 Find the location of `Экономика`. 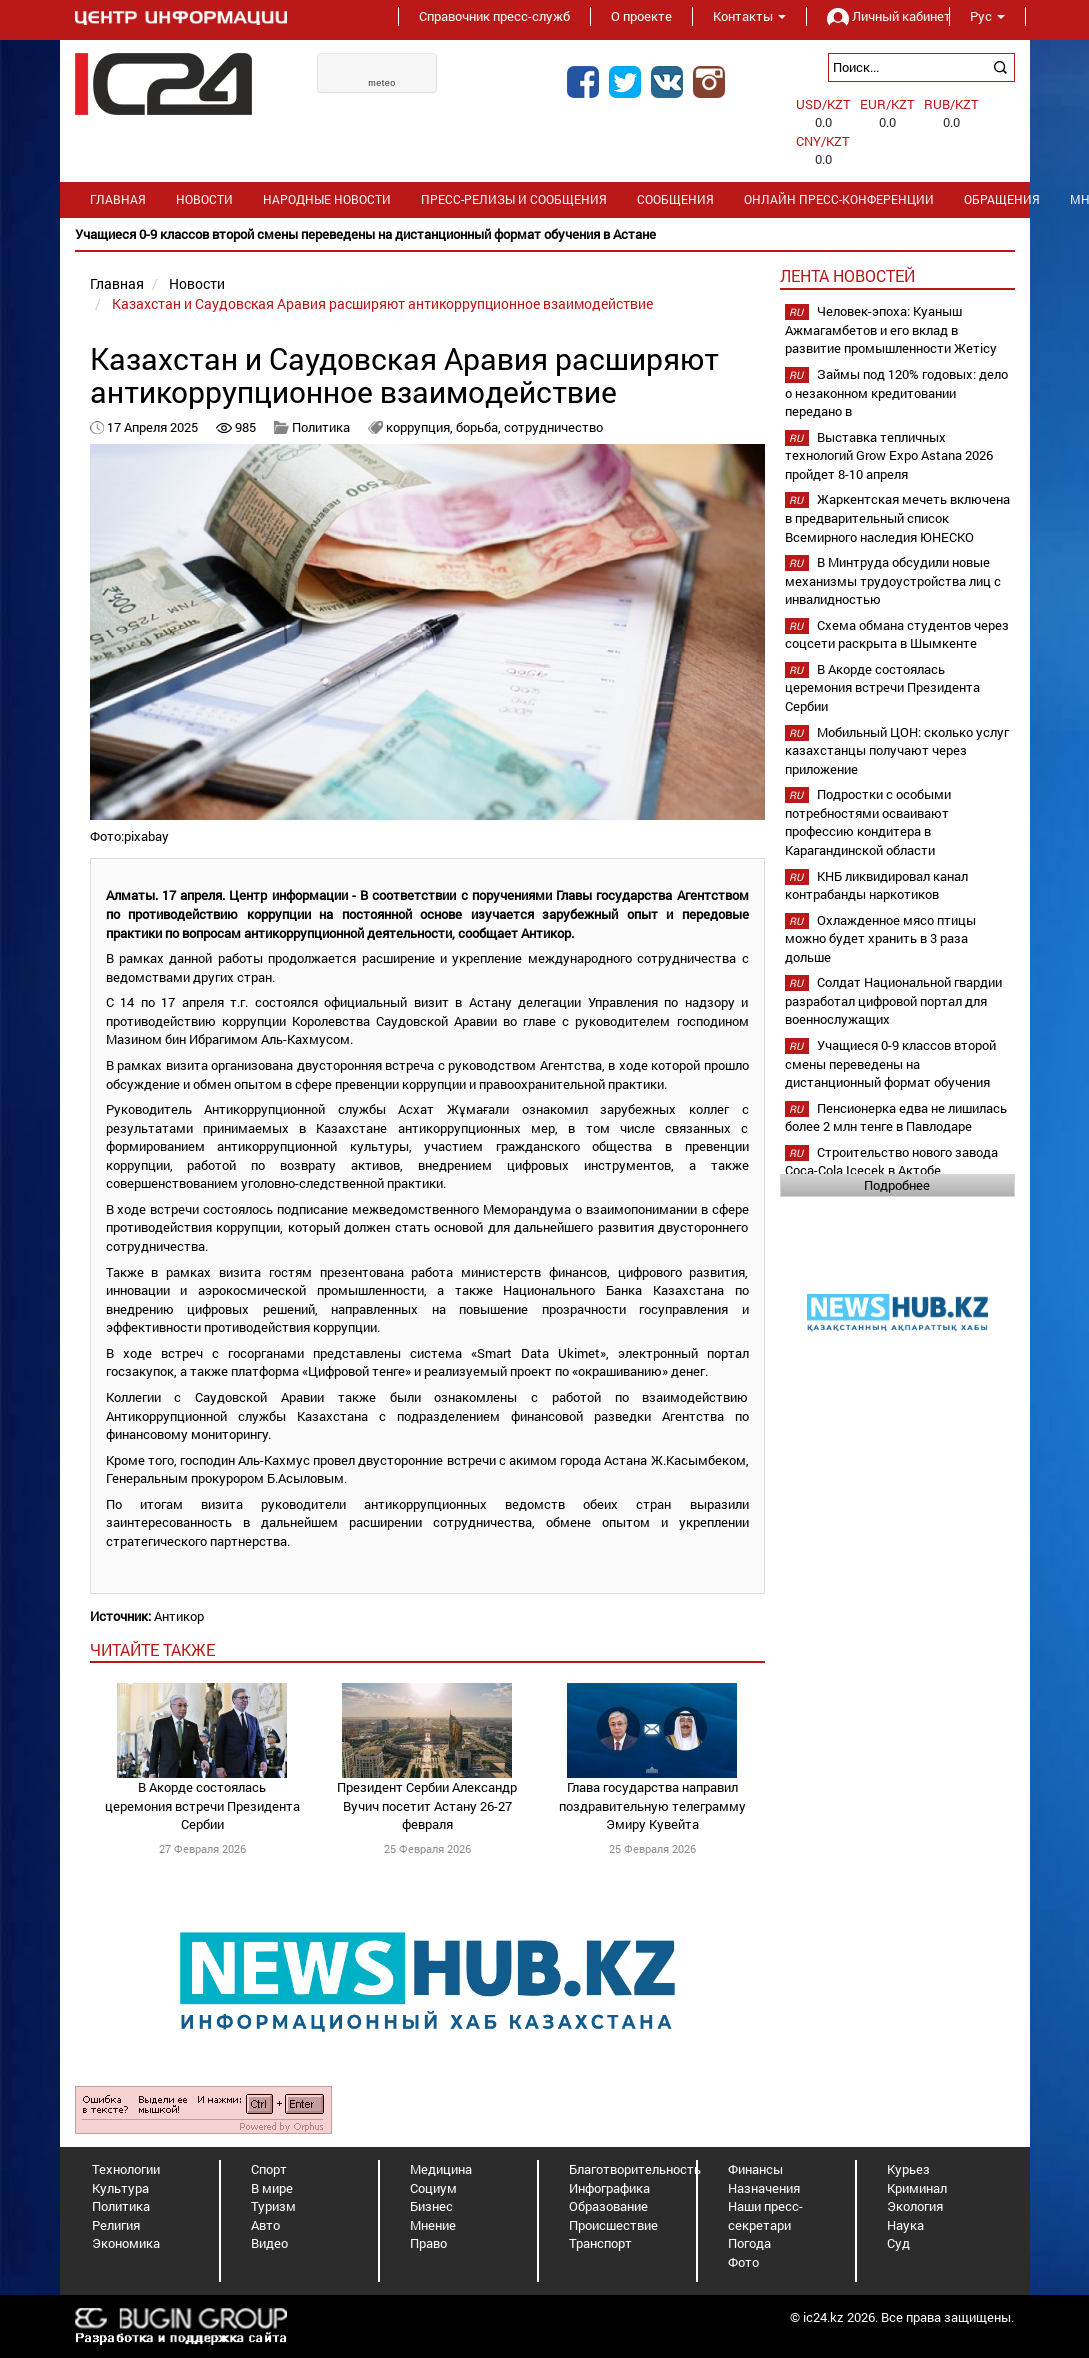

Экономика is located at coordinates (126, 2243).